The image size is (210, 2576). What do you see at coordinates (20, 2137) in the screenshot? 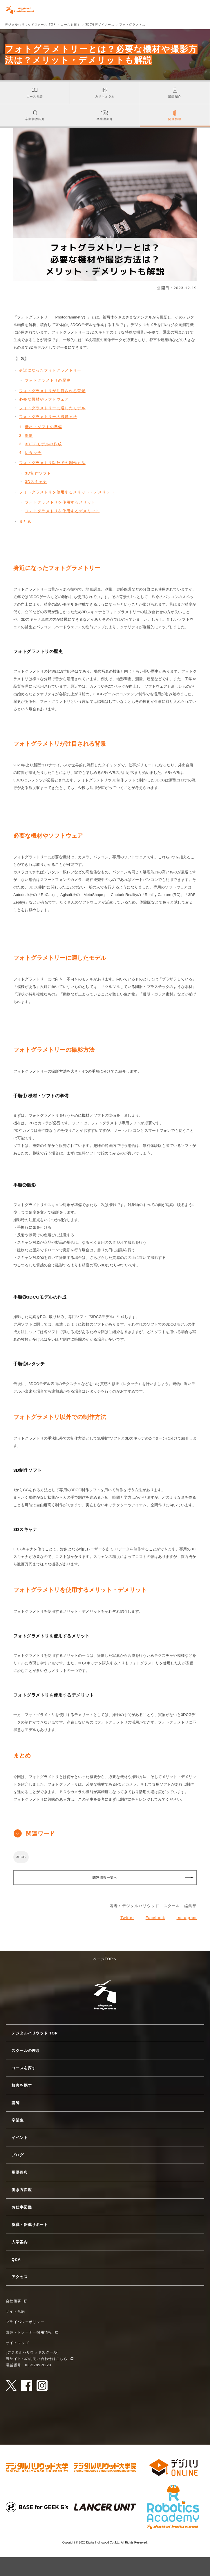
I see `イベント` at bounding box center [20, 2137].